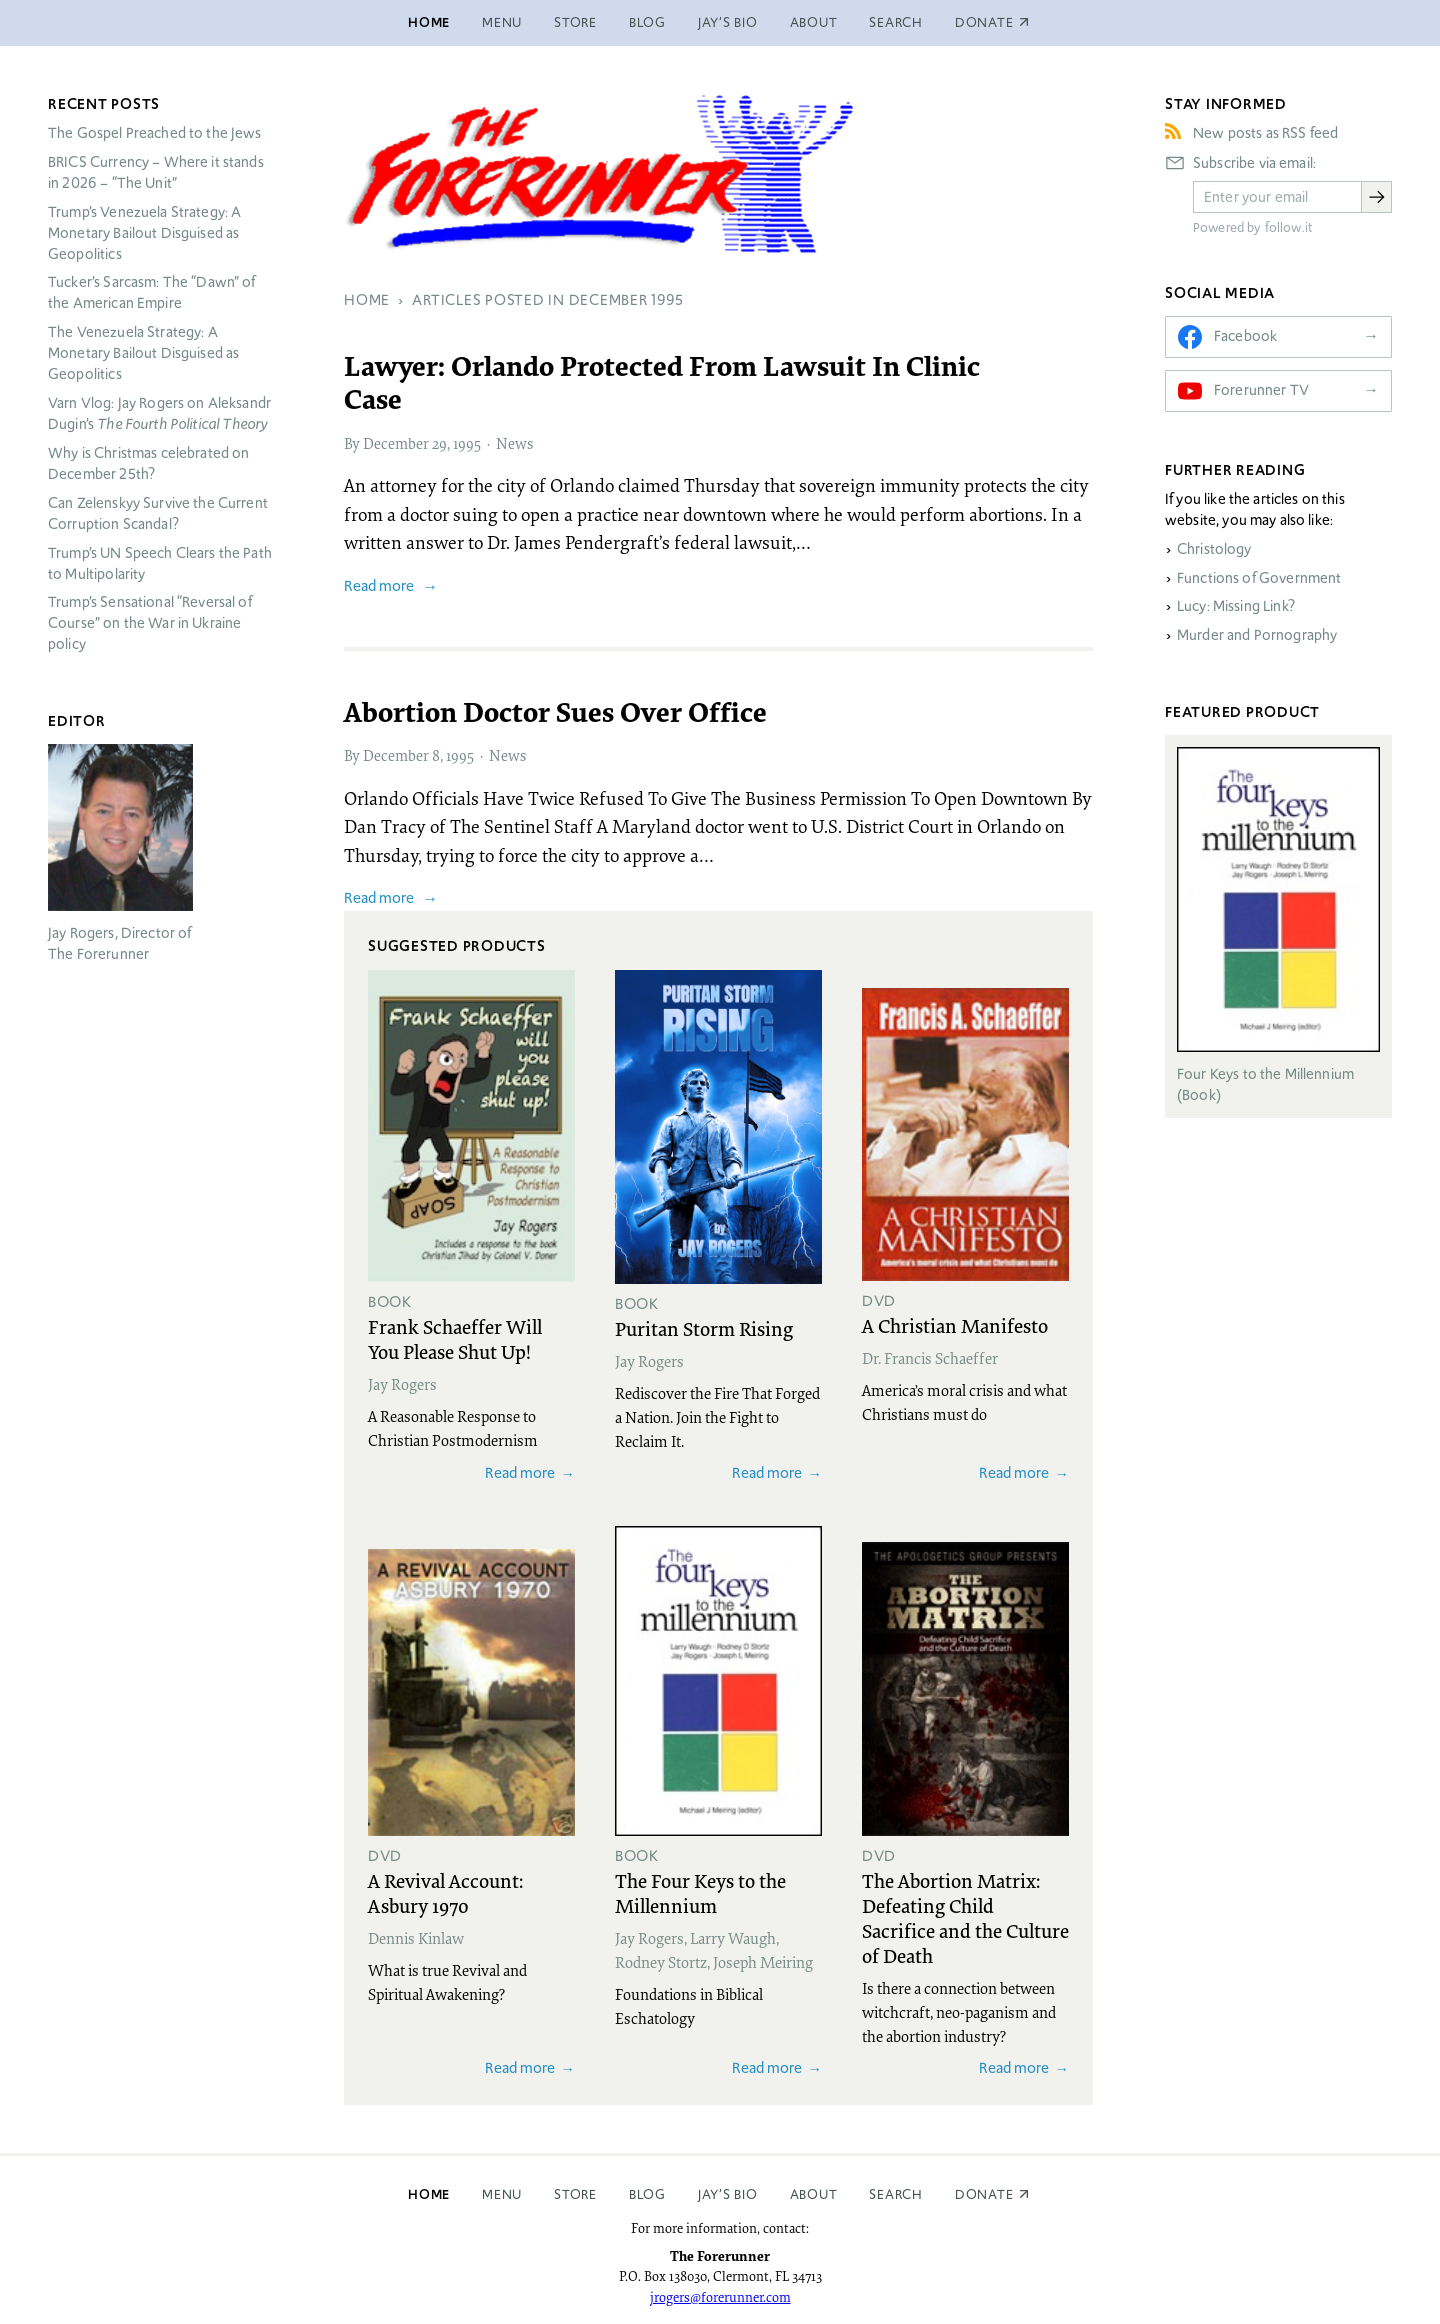 The width and height of the screenshot is (1440, 2324). I want to click on About, so click(814, 22).